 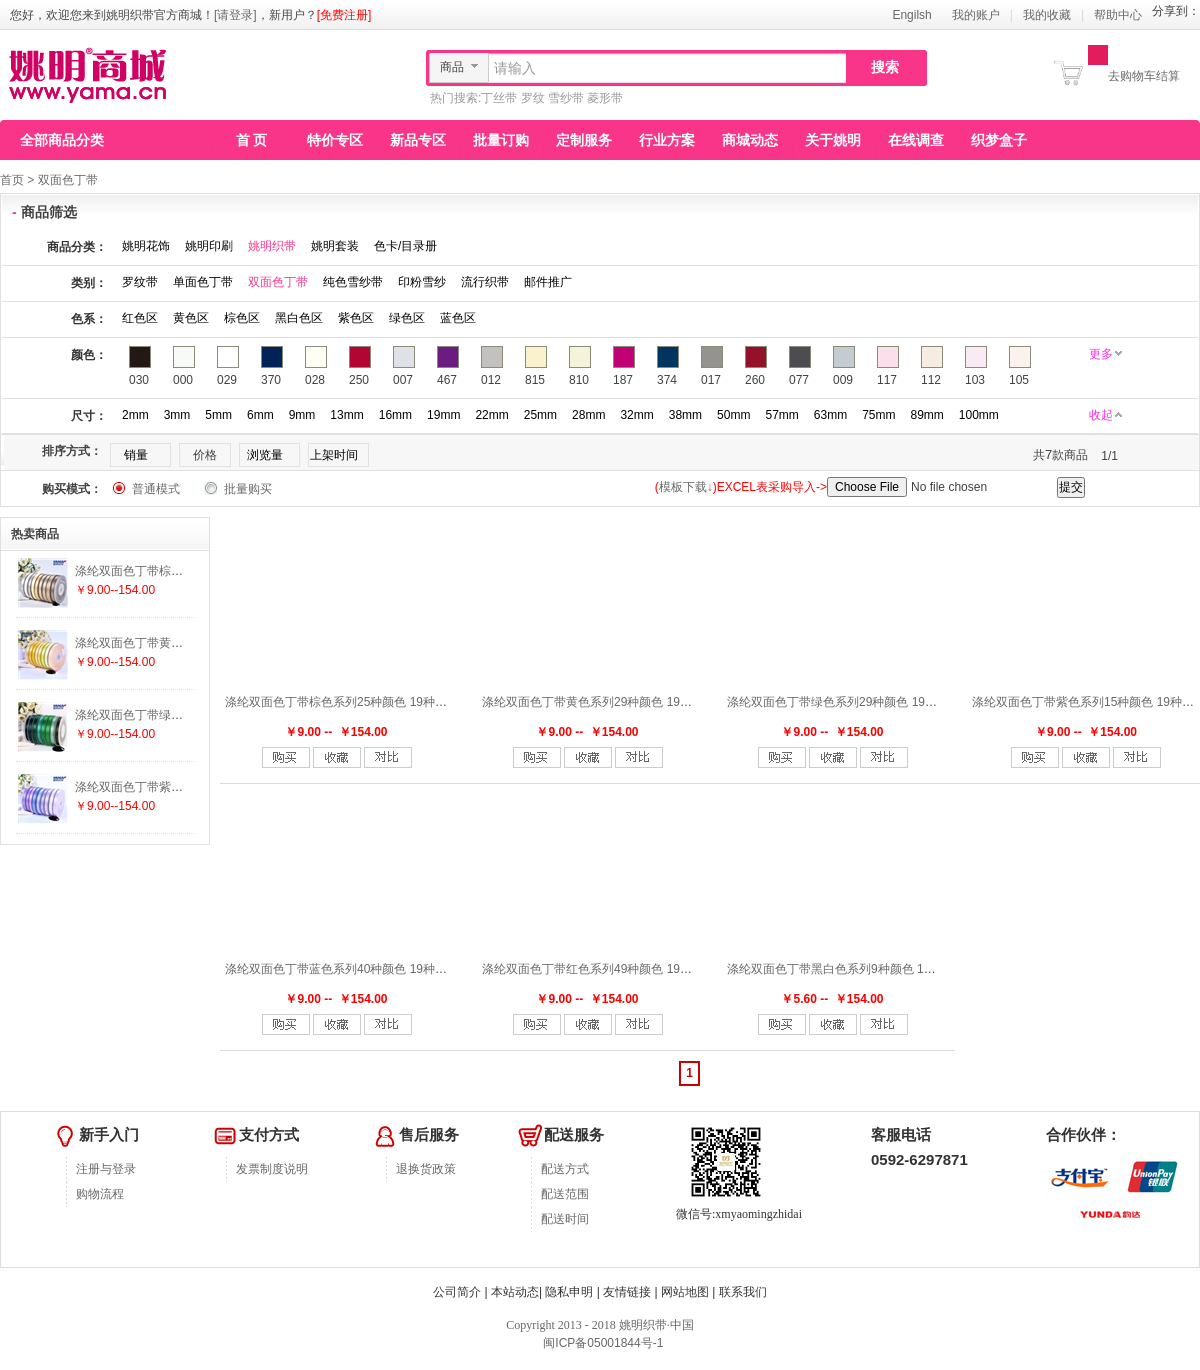 What do you see at coordinates (135, 415) in the screenshot?
I see `2mm` at bounding box center [135, 415].